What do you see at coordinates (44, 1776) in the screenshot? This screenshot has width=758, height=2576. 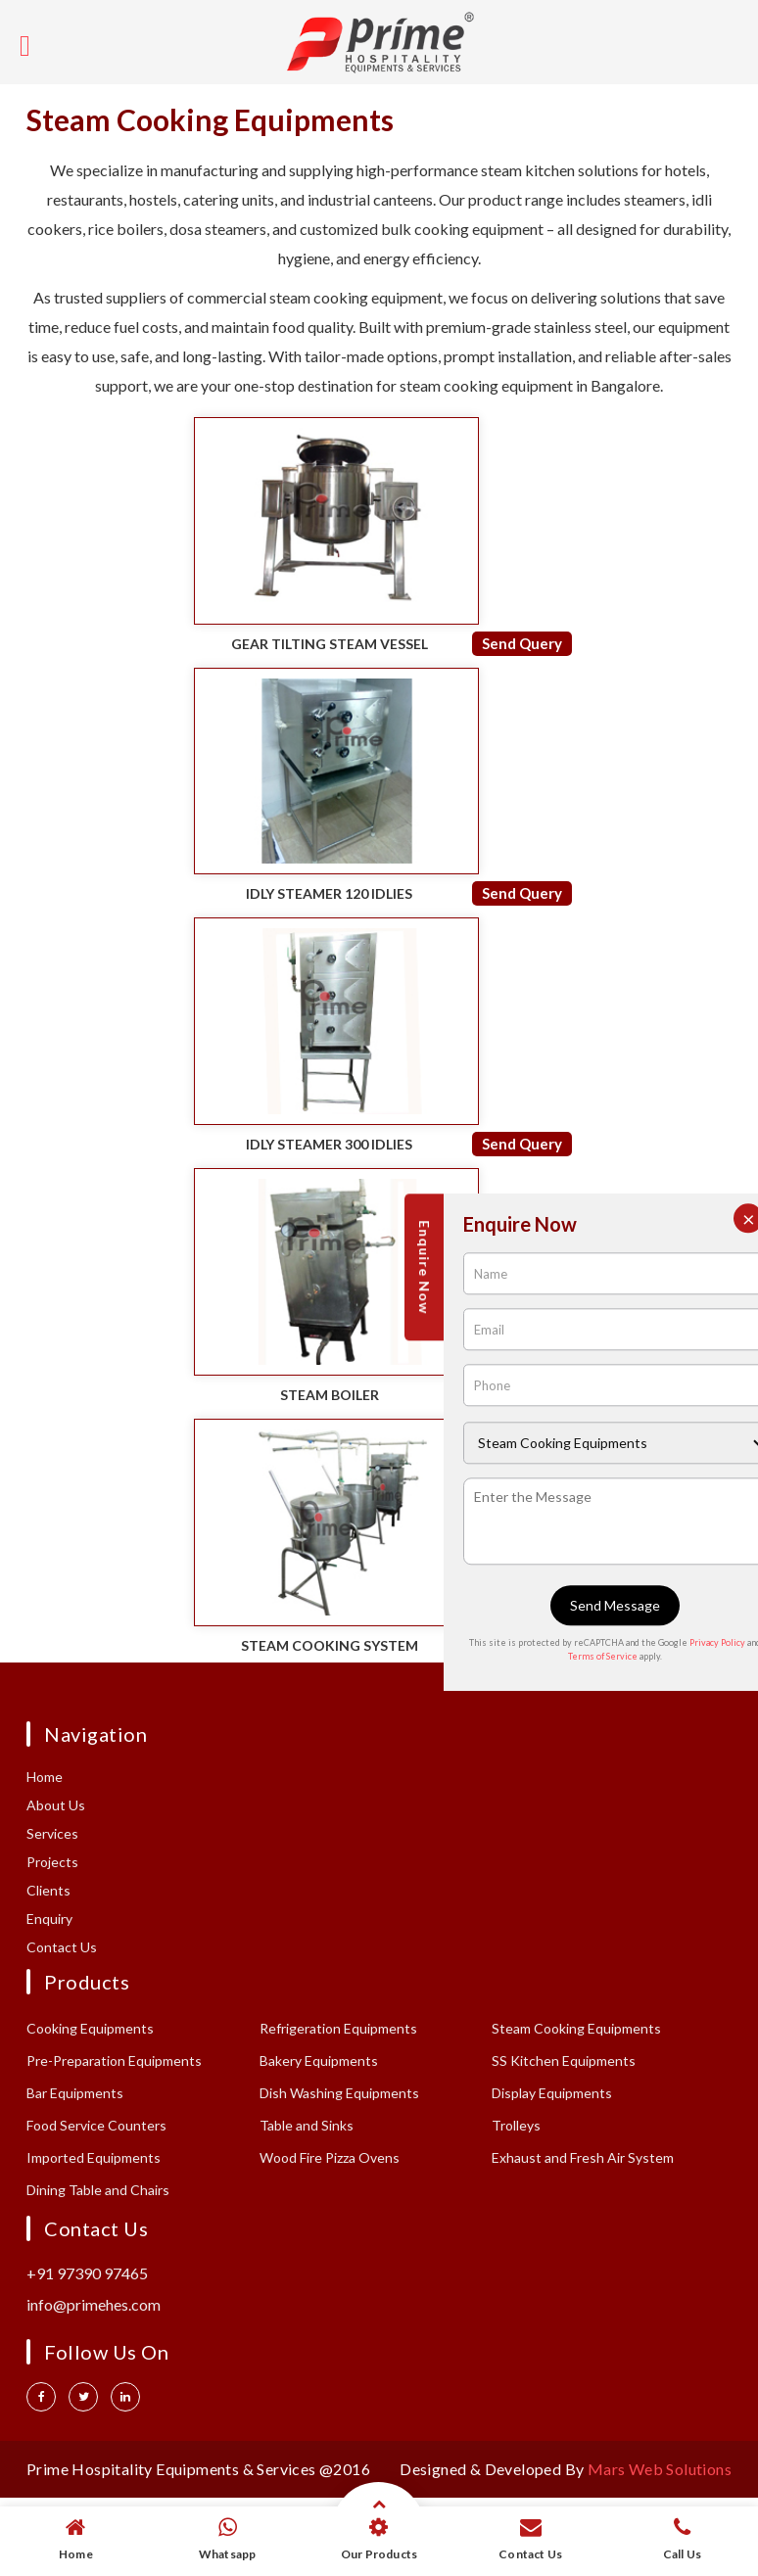 I see `Home` at bounding box center [44, 1776].